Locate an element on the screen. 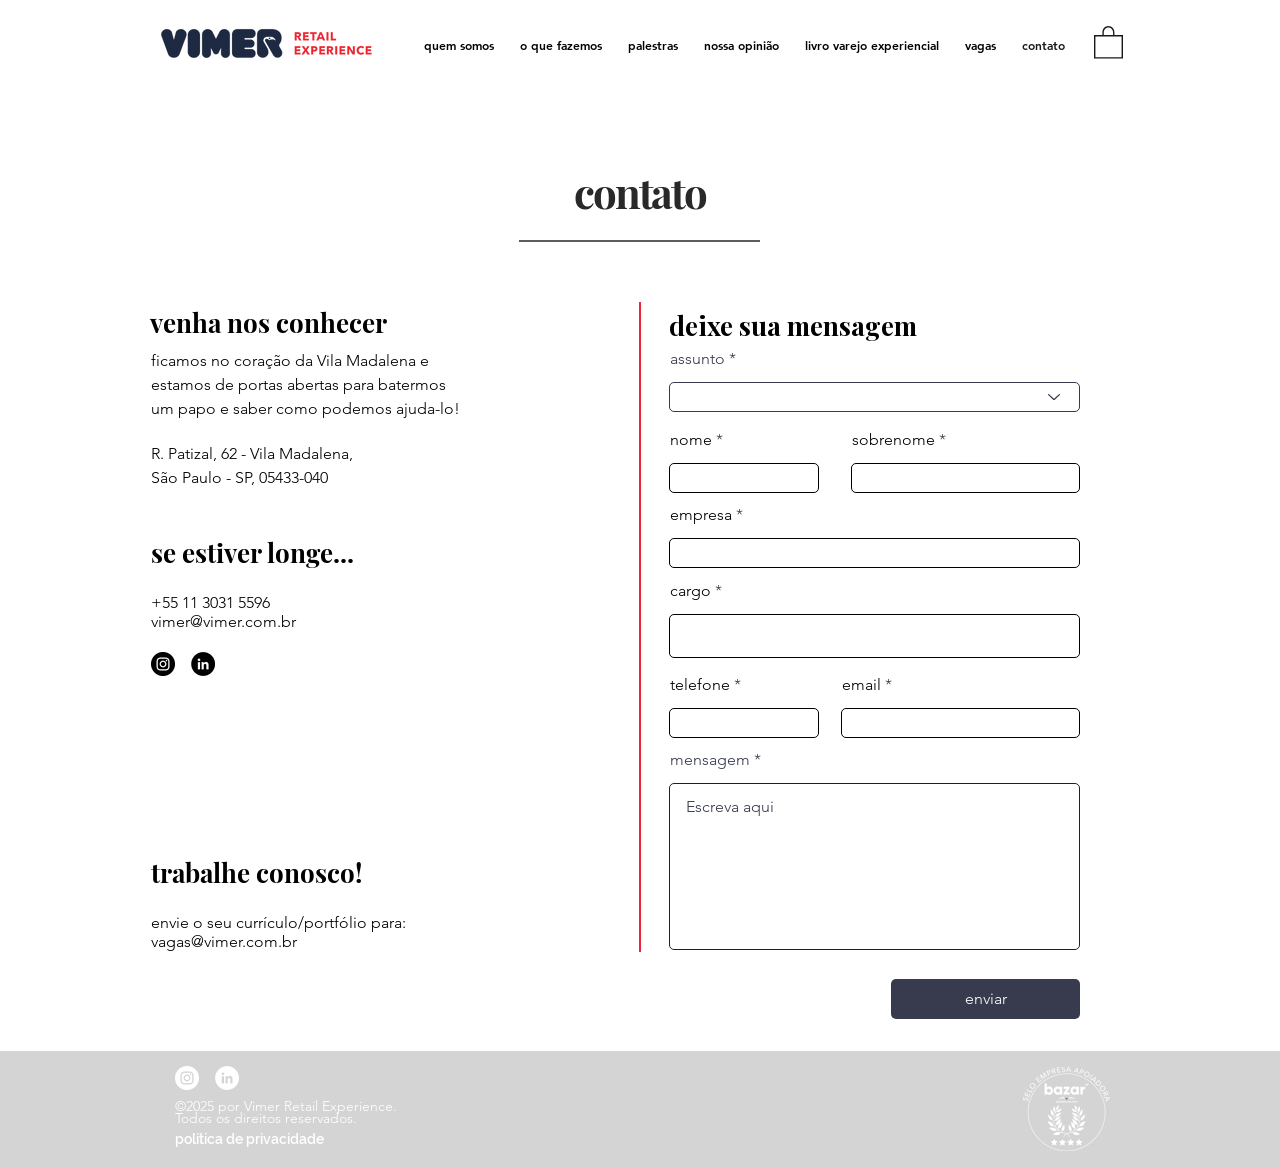 The image size is (1280, 1168). [link] is located at coordinates (1108, 41).